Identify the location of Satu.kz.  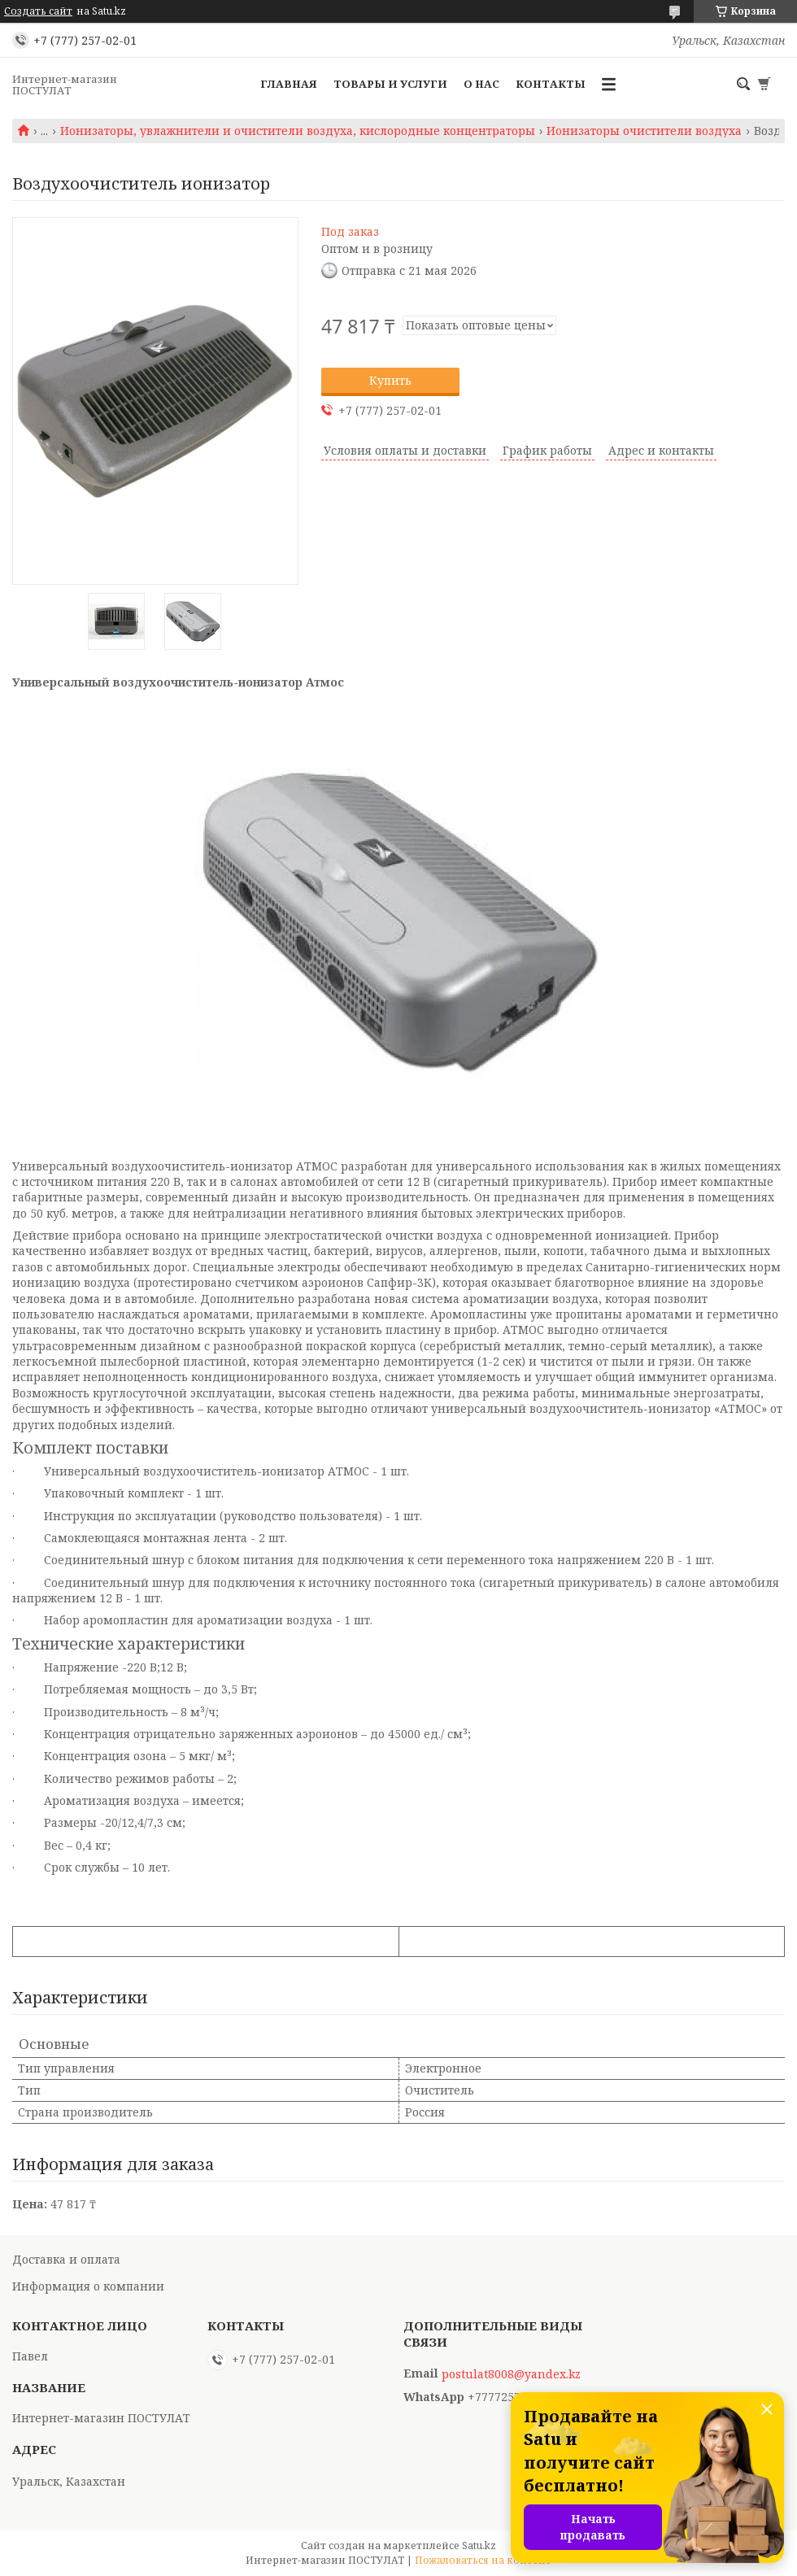
(479, 2545).